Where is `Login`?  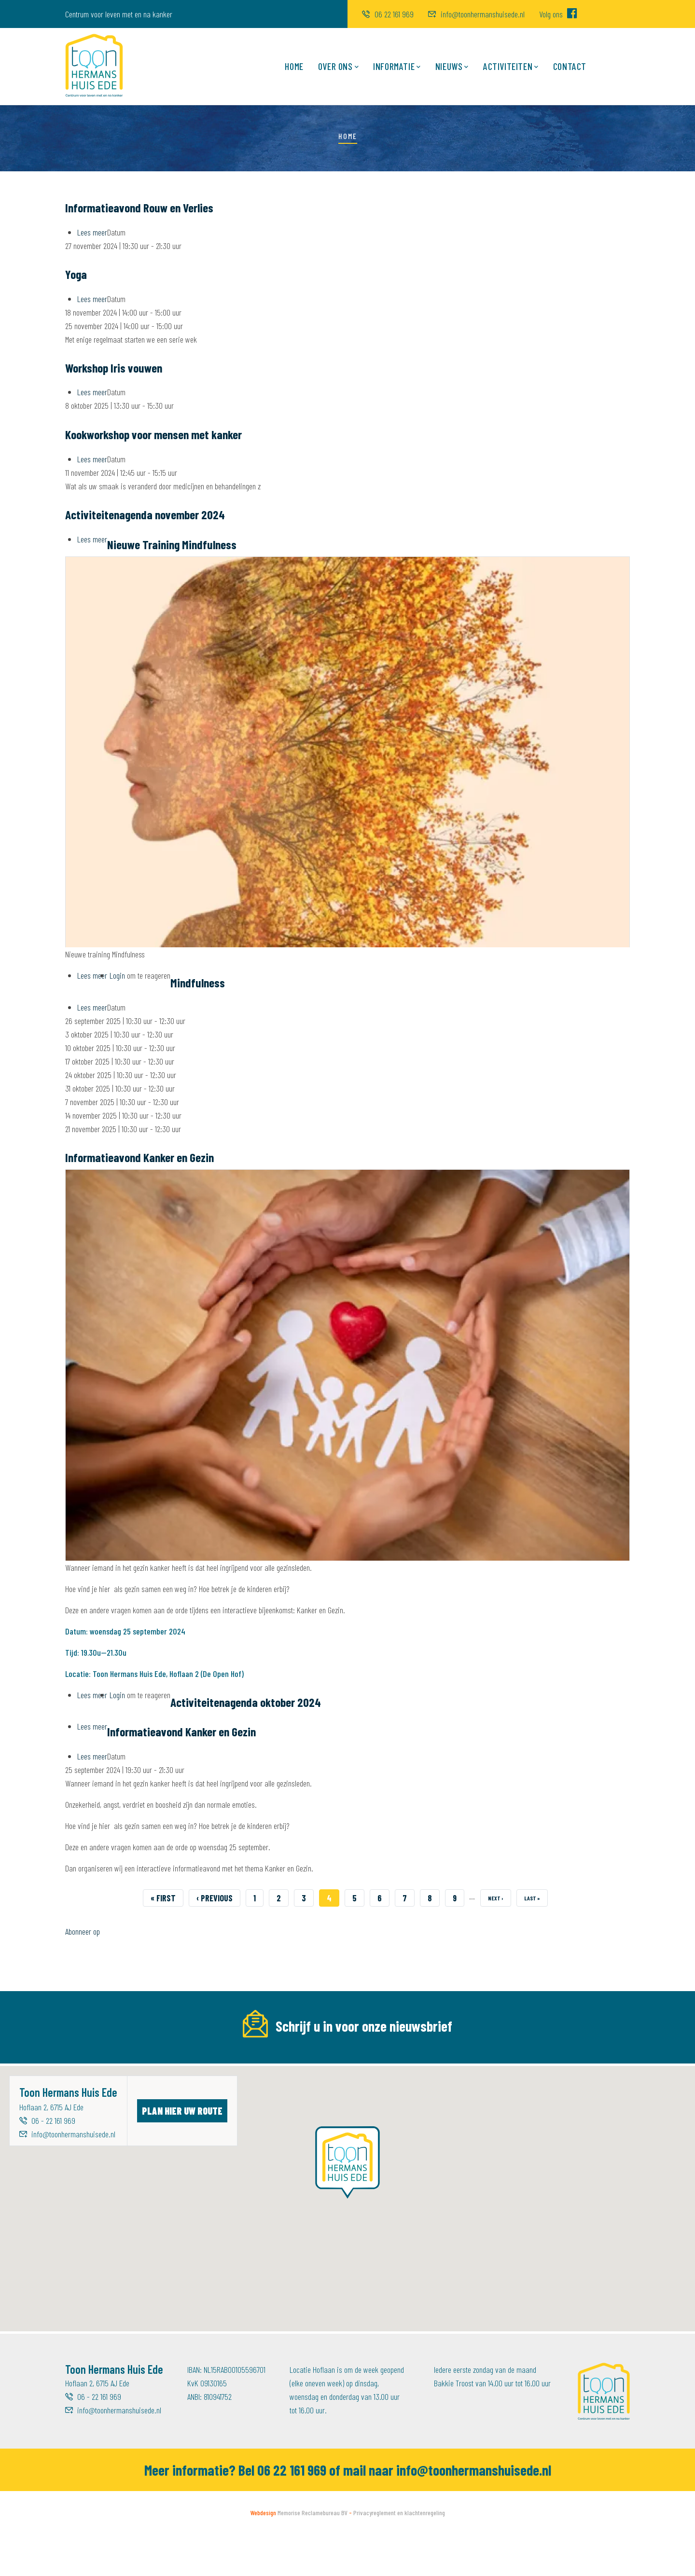
Login is located at coordinates (117, 975).